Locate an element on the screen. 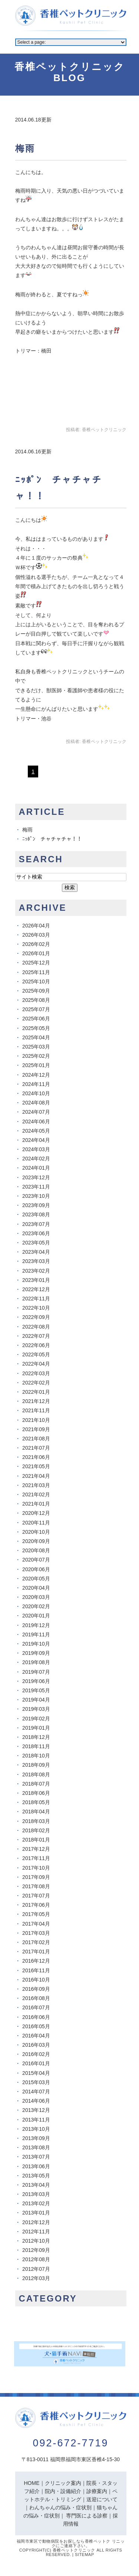  2020年01月 is located at coordinates (36, 1616).